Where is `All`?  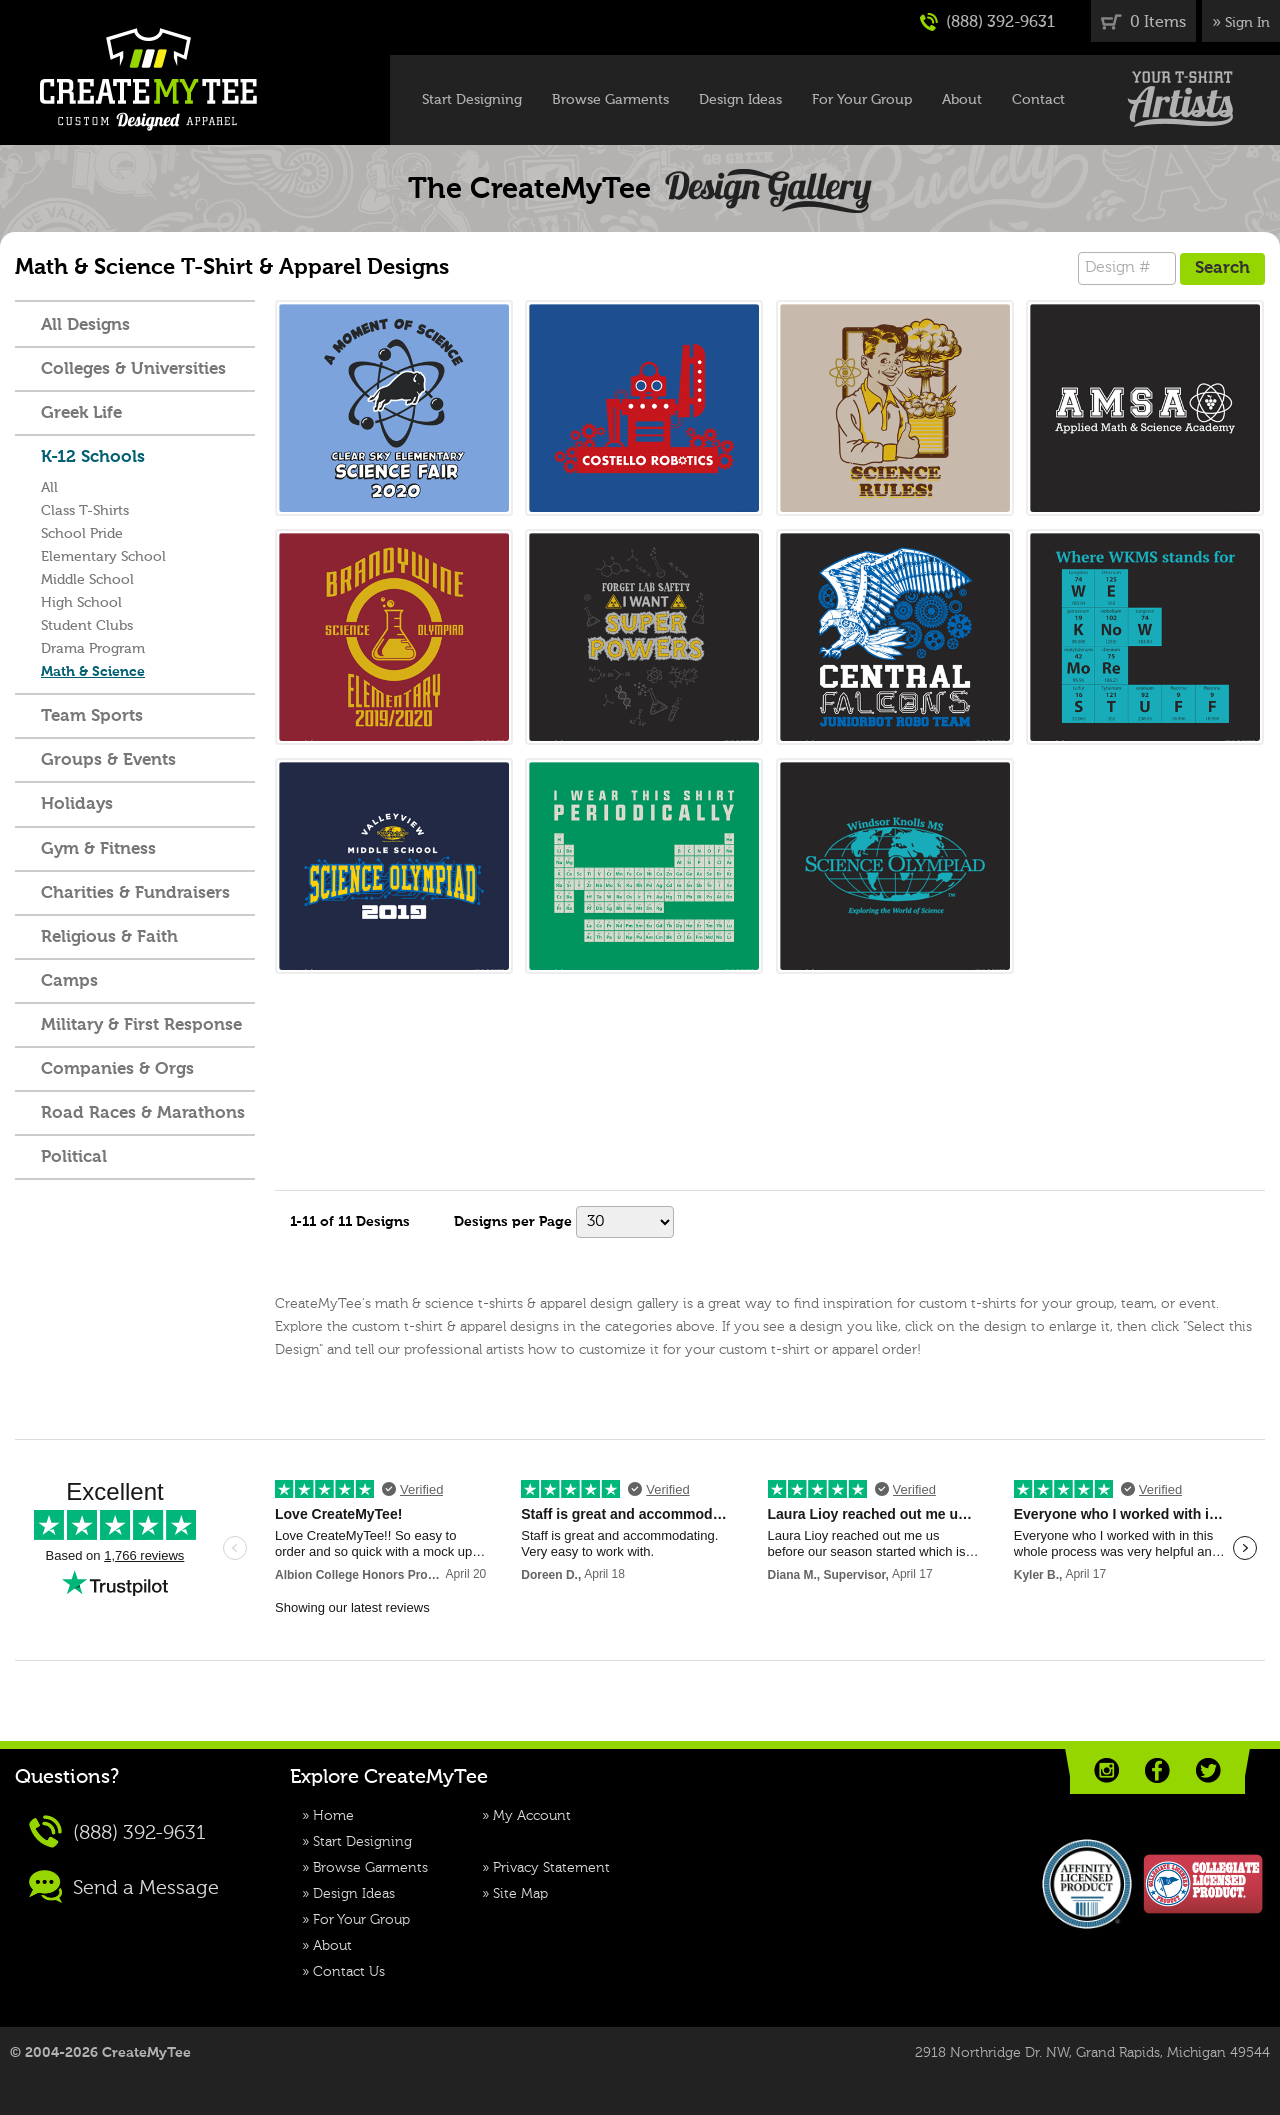 All is located at coordinates (49, 488).